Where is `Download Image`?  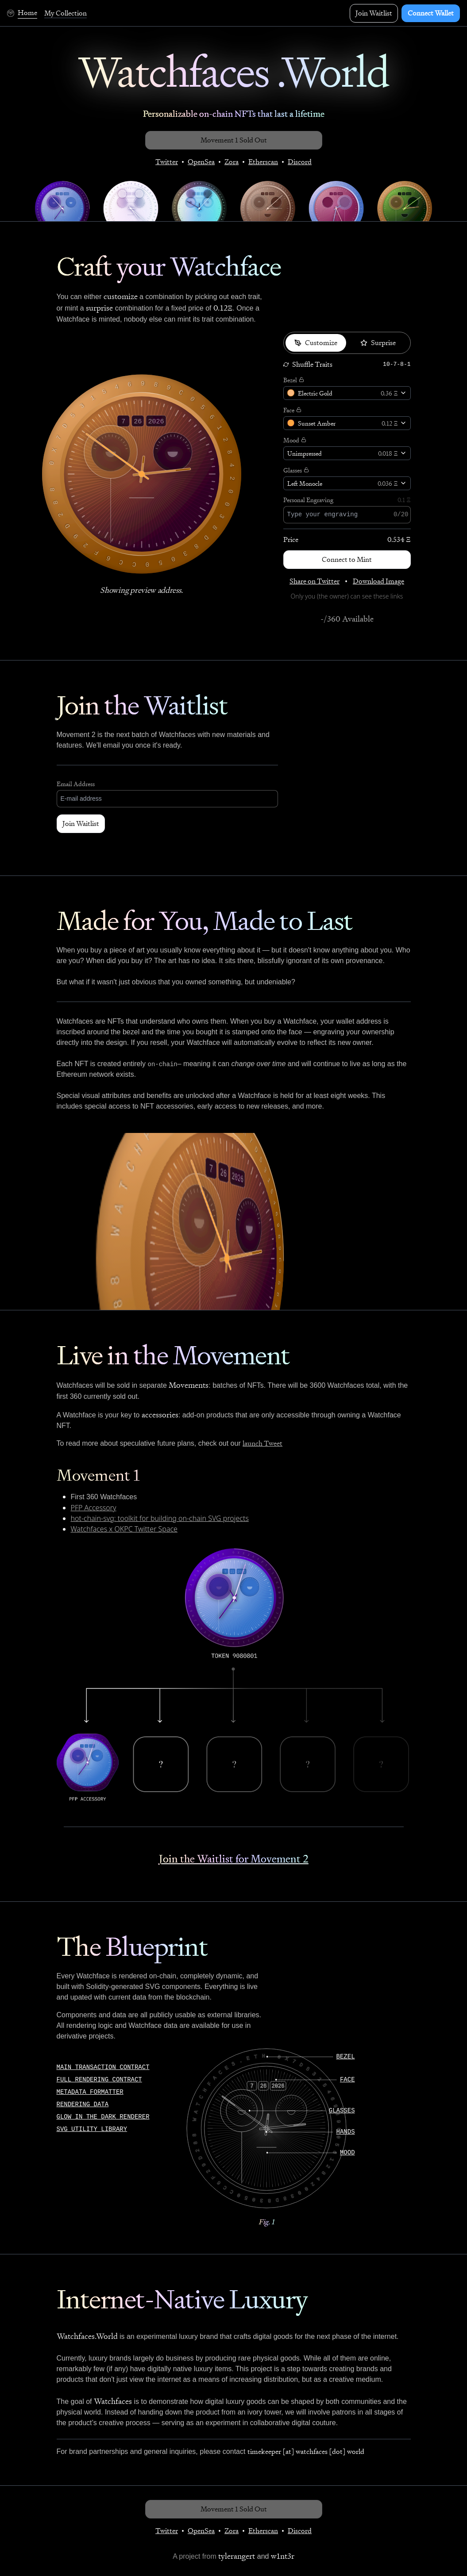
Download Image is located at coordinates (378, 581).